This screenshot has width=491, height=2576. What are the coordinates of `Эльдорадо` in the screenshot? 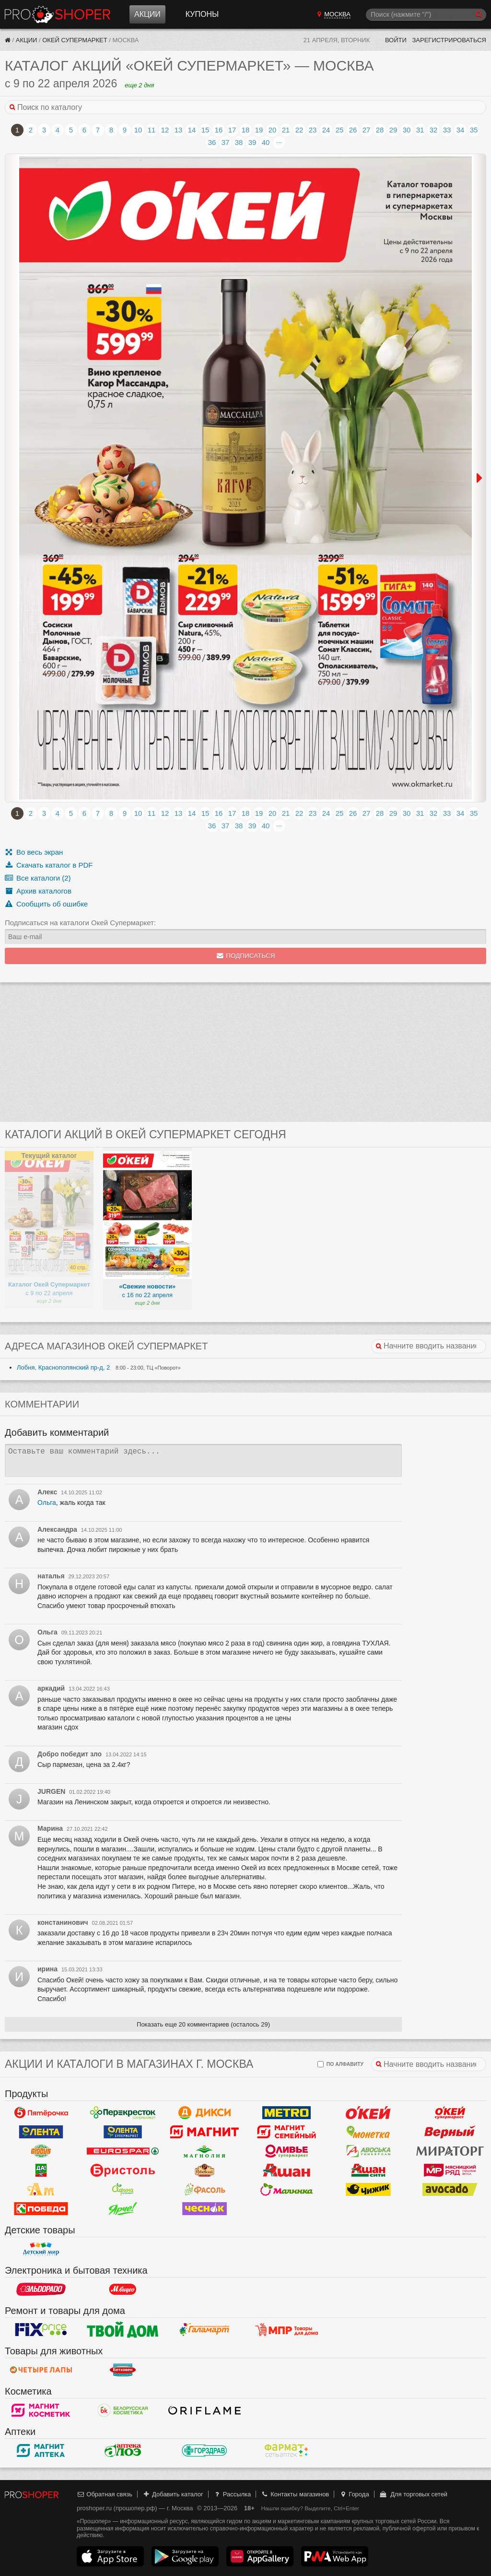 It's located at (41, 2289).